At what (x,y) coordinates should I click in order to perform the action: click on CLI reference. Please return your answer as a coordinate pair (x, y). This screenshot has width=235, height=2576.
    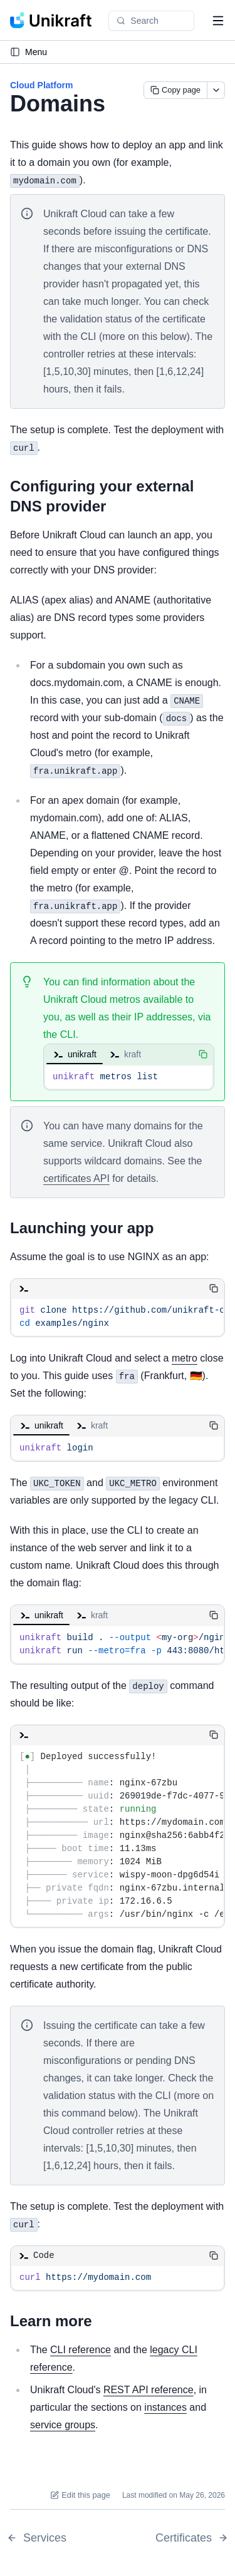
    Looking at the image, I should click on (80, 2349).